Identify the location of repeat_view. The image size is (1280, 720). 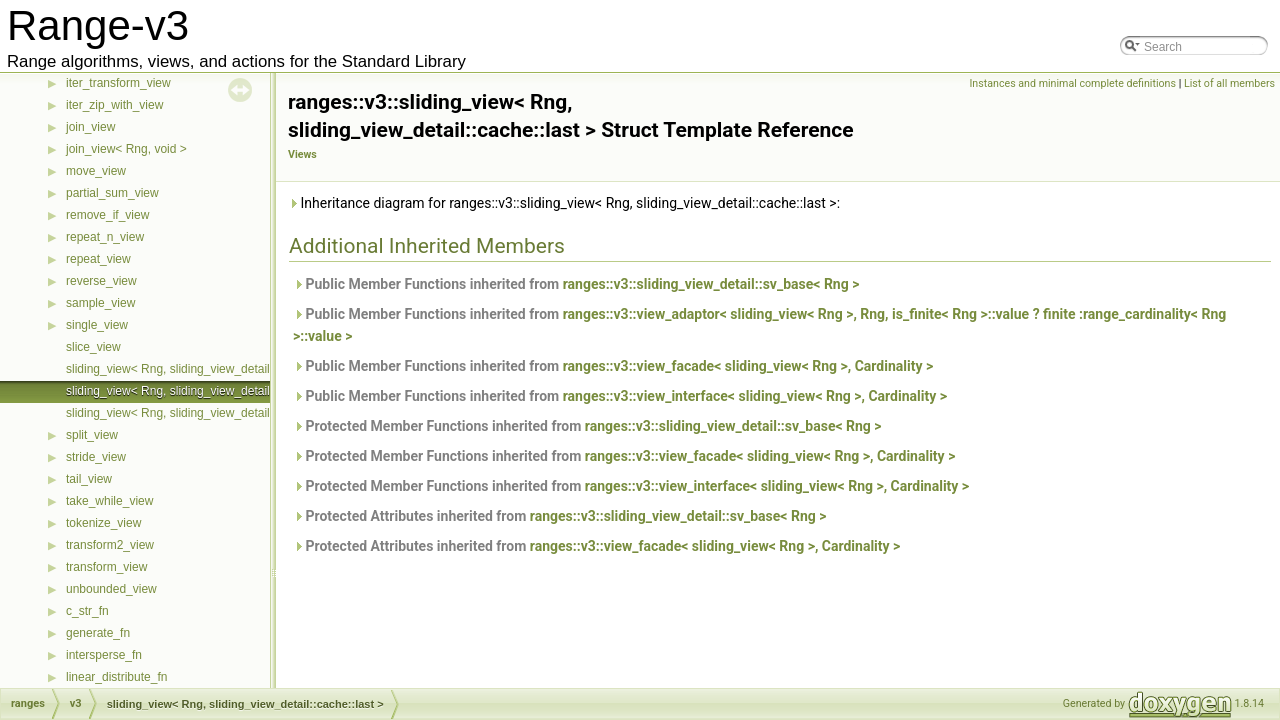
(98, 259).